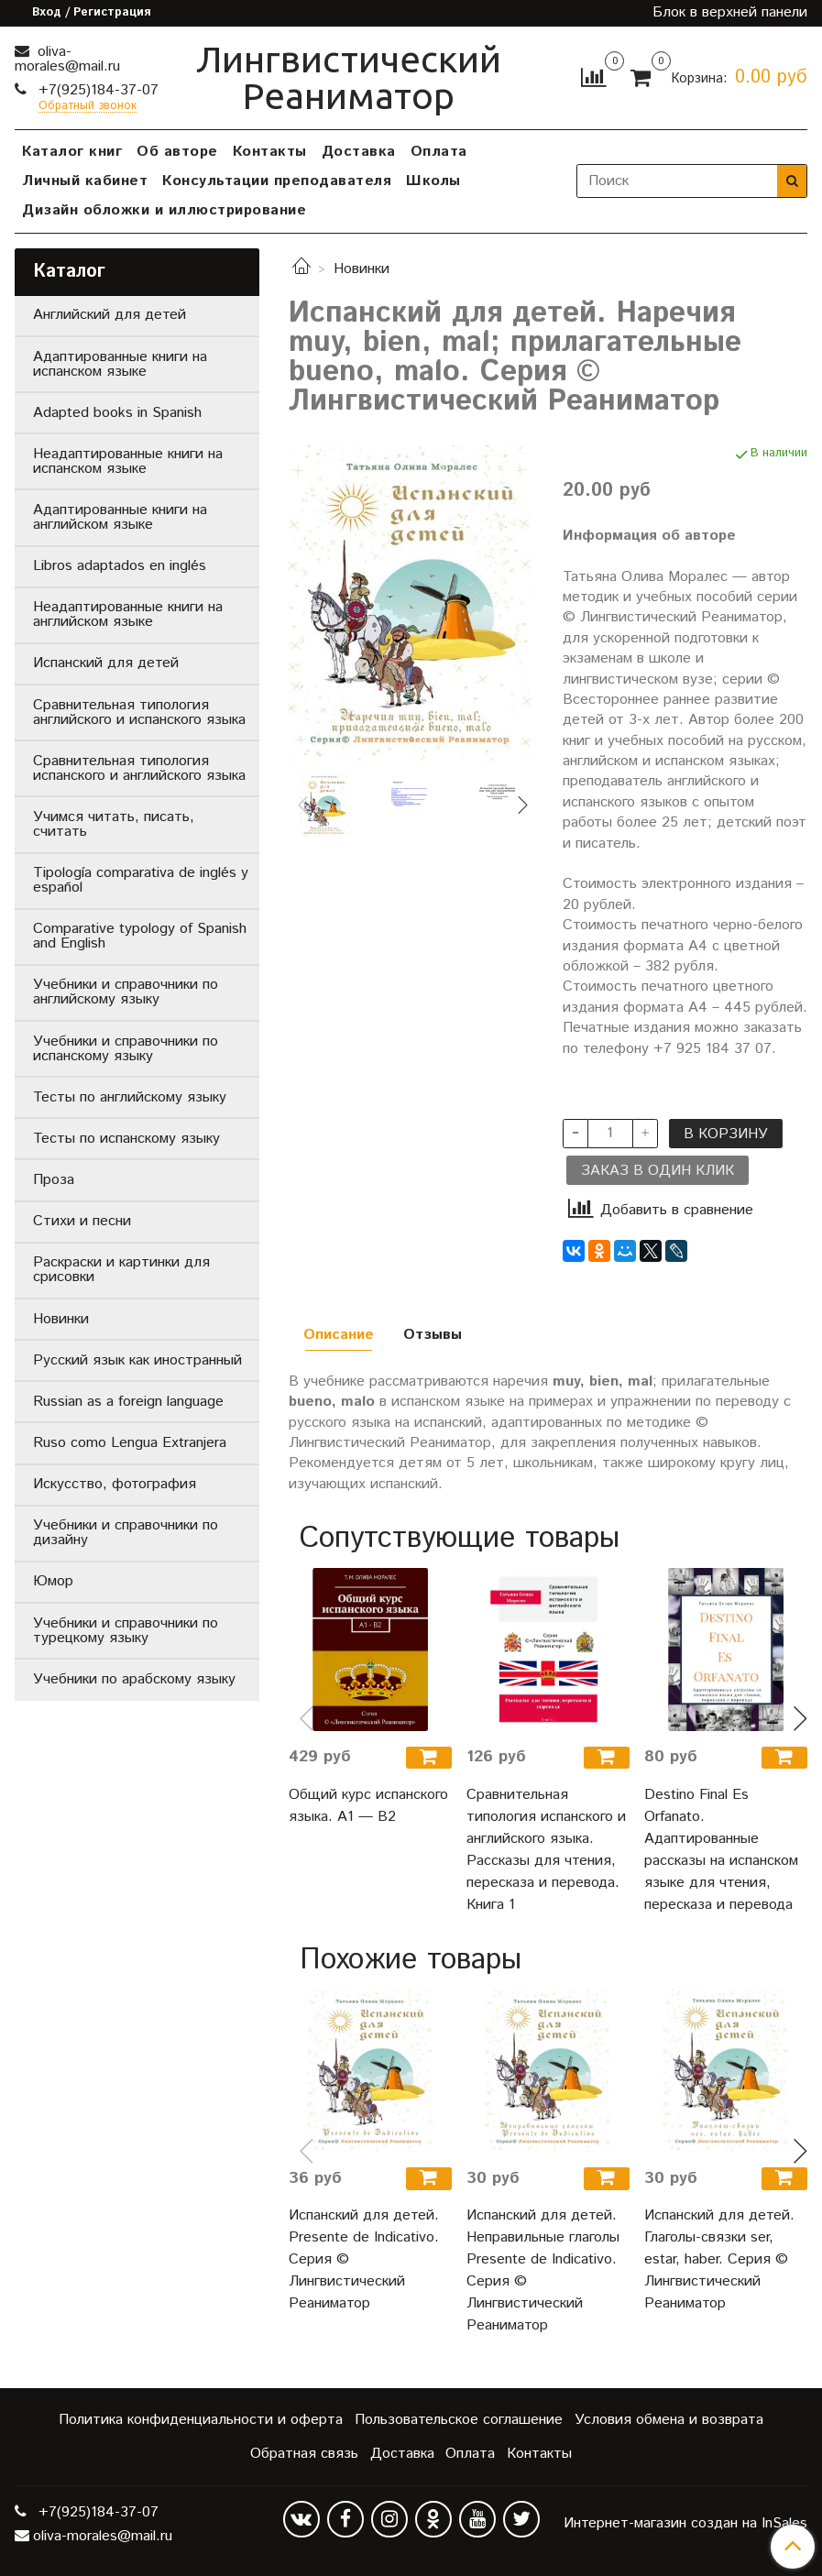 The image size is (822, 2576). What do you see at coordinates (128, 1401) in the screenshot?
I see `Russian as a foreign language` at bounding box center [128, 1401].